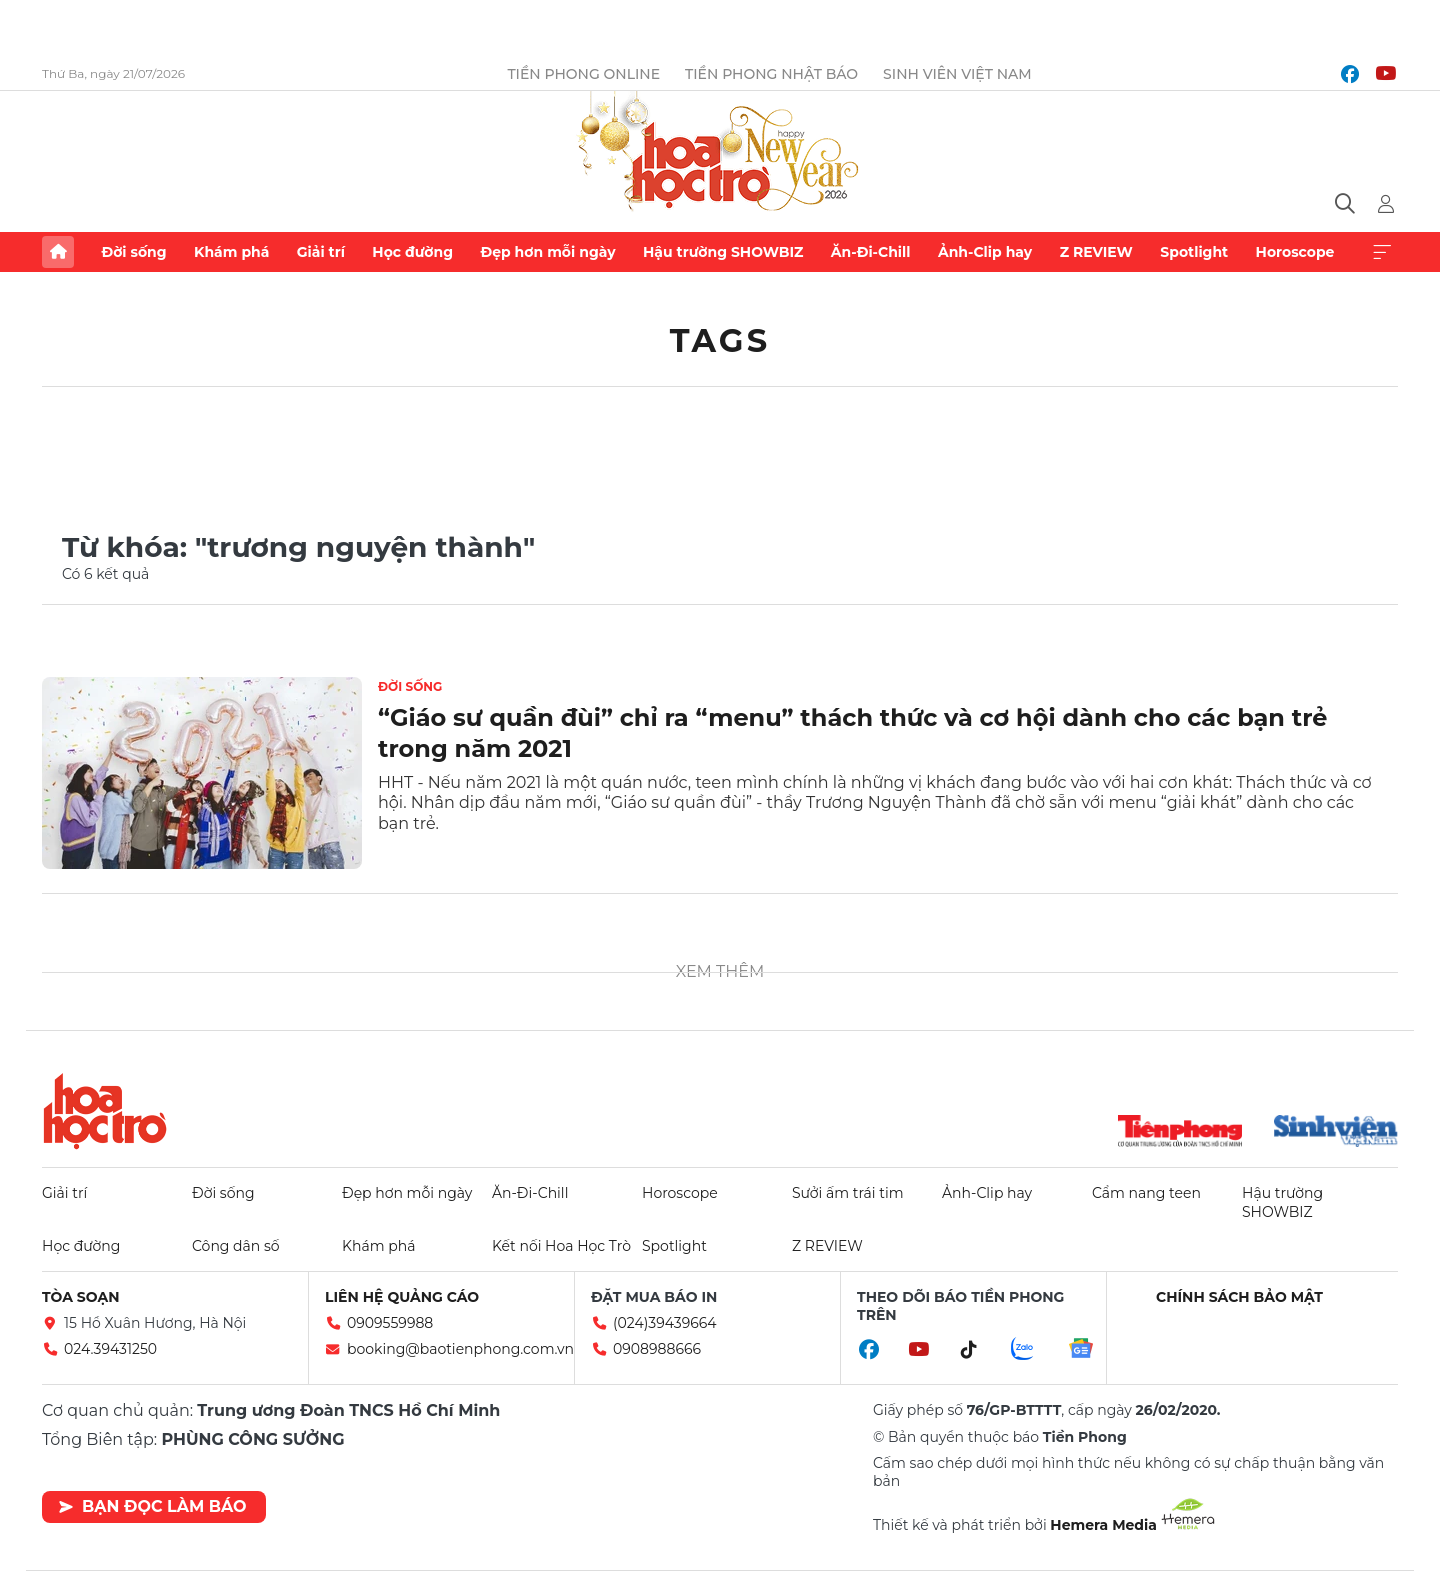 The image size is (1440, 1571). What do you see at coordinates (871, 252) in the screenshot?
I see `Ăn-Đi-Chill` at bounding box center [871, 252].